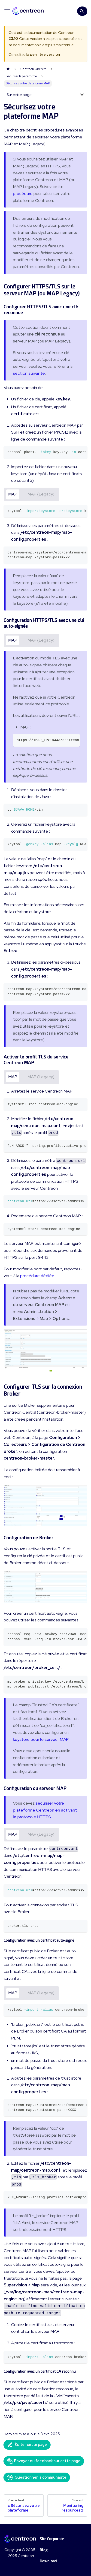  What do you see at coordinates (45, 54) in the screenshot?
I see `dernière version` at bounding box center [45, 54].